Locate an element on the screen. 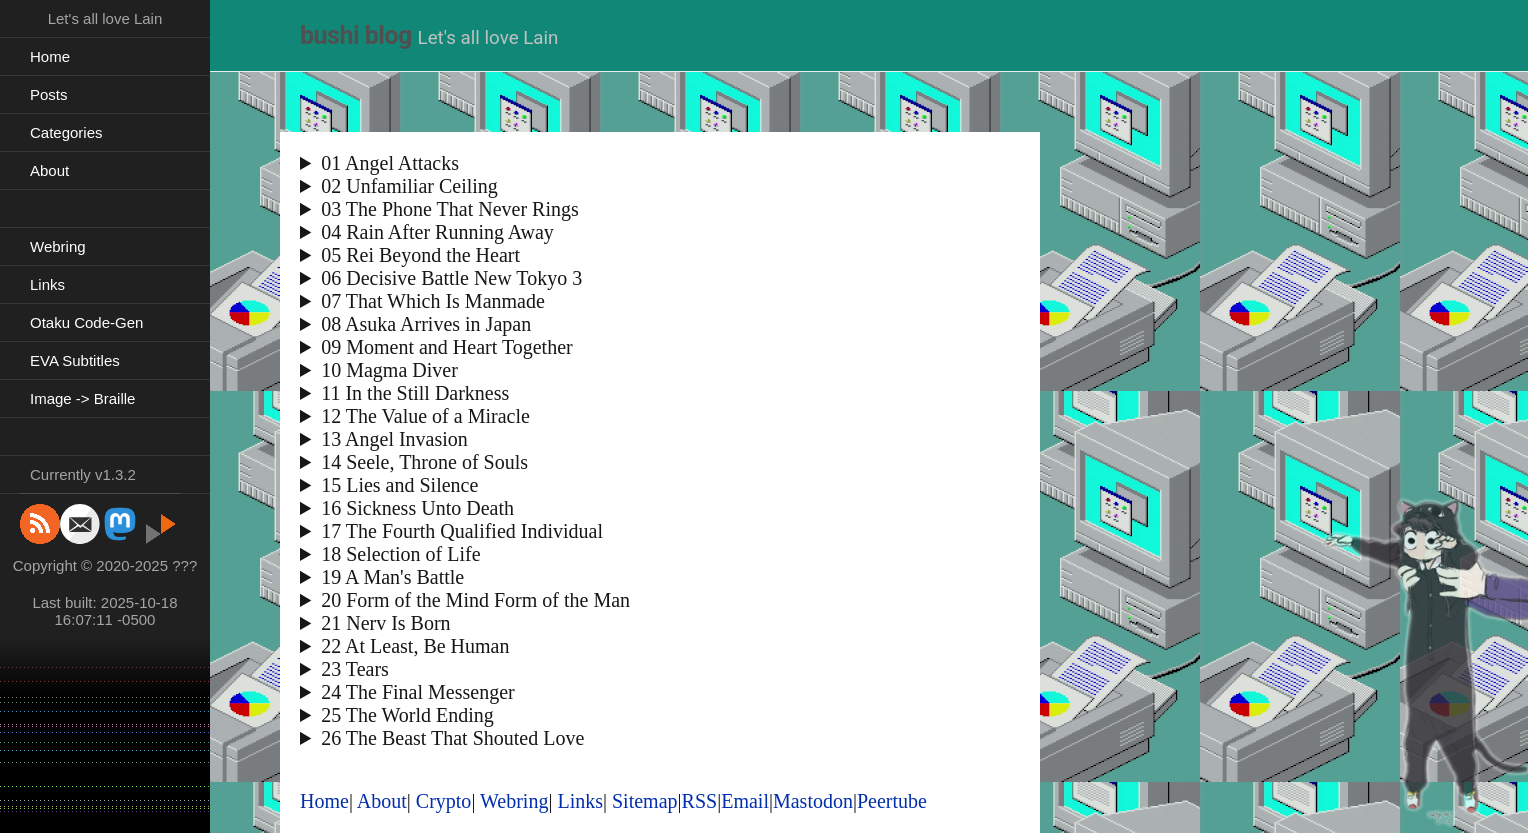  08 Asuka Arrives in Japan is located at coordinates (426, 324).